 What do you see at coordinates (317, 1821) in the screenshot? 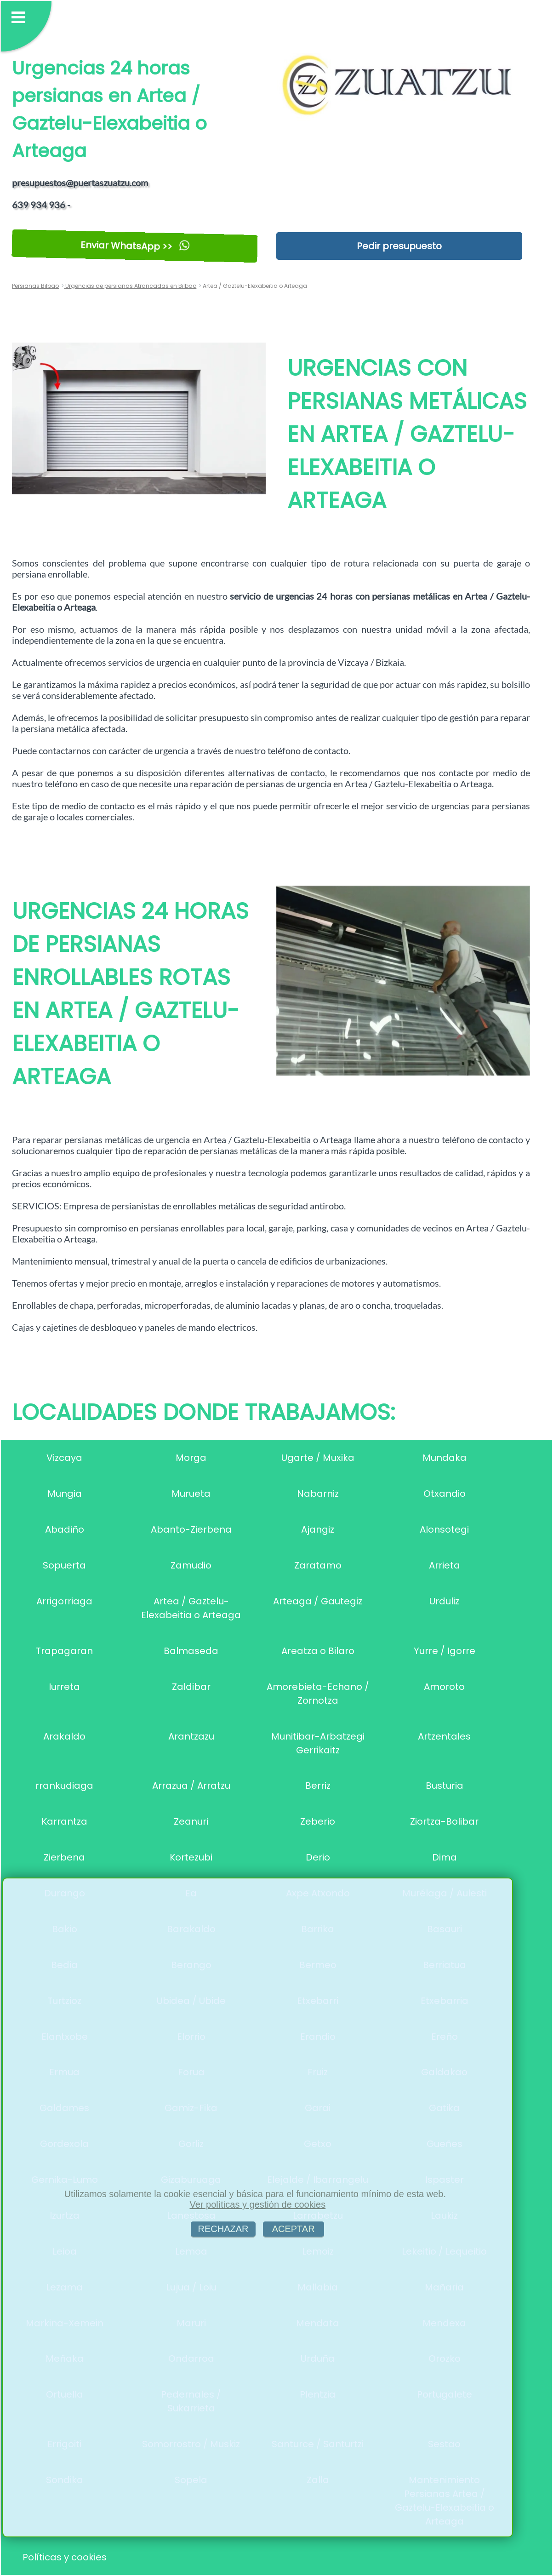
I see `Zeberio` at bounding box center [317, 1821].